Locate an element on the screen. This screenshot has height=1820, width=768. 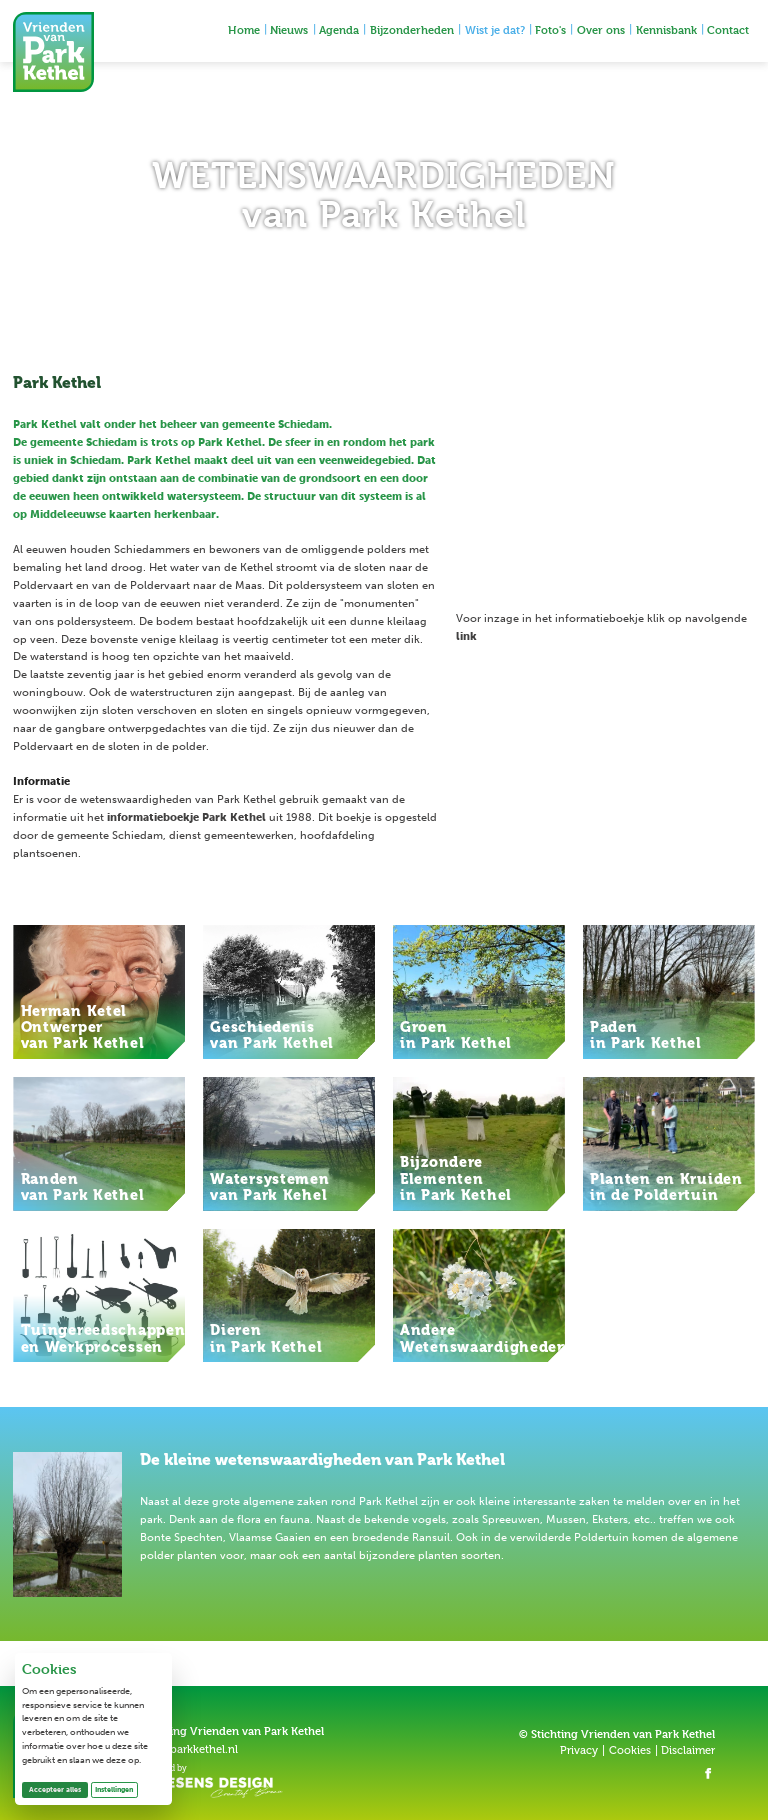
Cookies is located at coordinates (630, 1750).